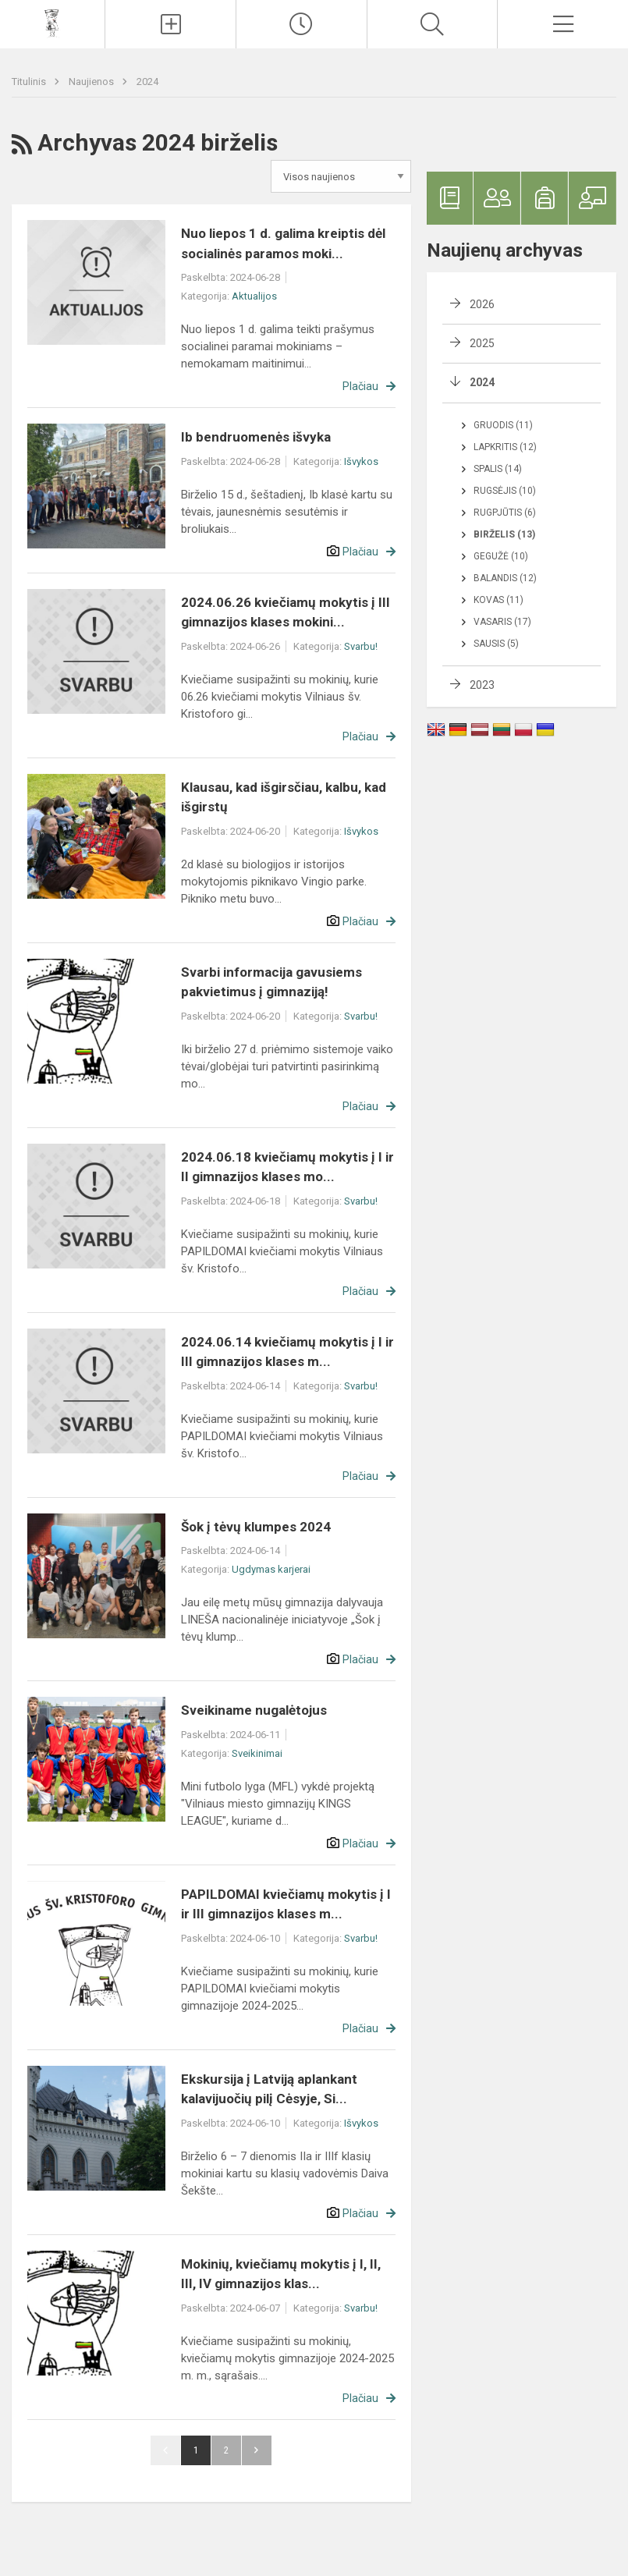  What do you see at coordinates (285, 612) in the screenshot?
I see `2024.06.26 kviečiamų mokytis į III gimnazijos klases mokini...` at bounding box center [285, 612].